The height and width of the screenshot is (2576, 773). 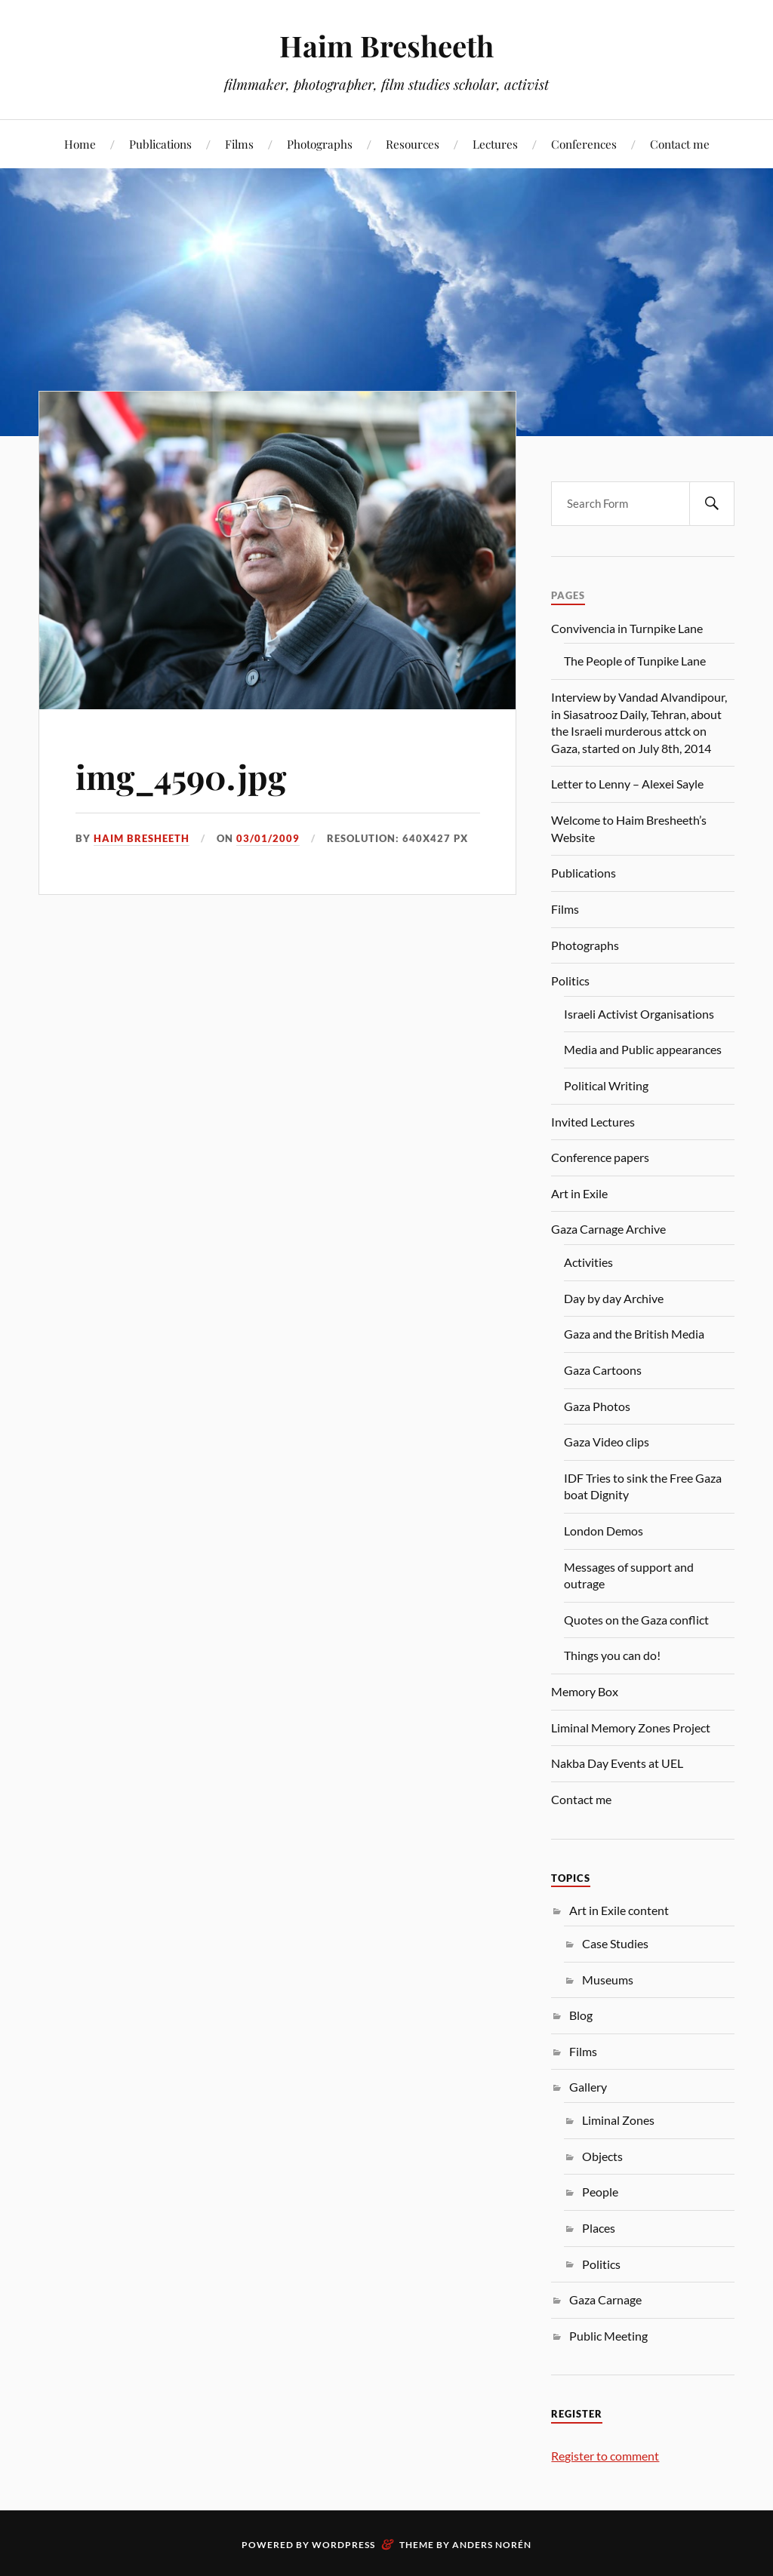 What do you see at coordinates (495, 144) in the screenshot?
I see `Lectures` at bounding box center [495, 144].